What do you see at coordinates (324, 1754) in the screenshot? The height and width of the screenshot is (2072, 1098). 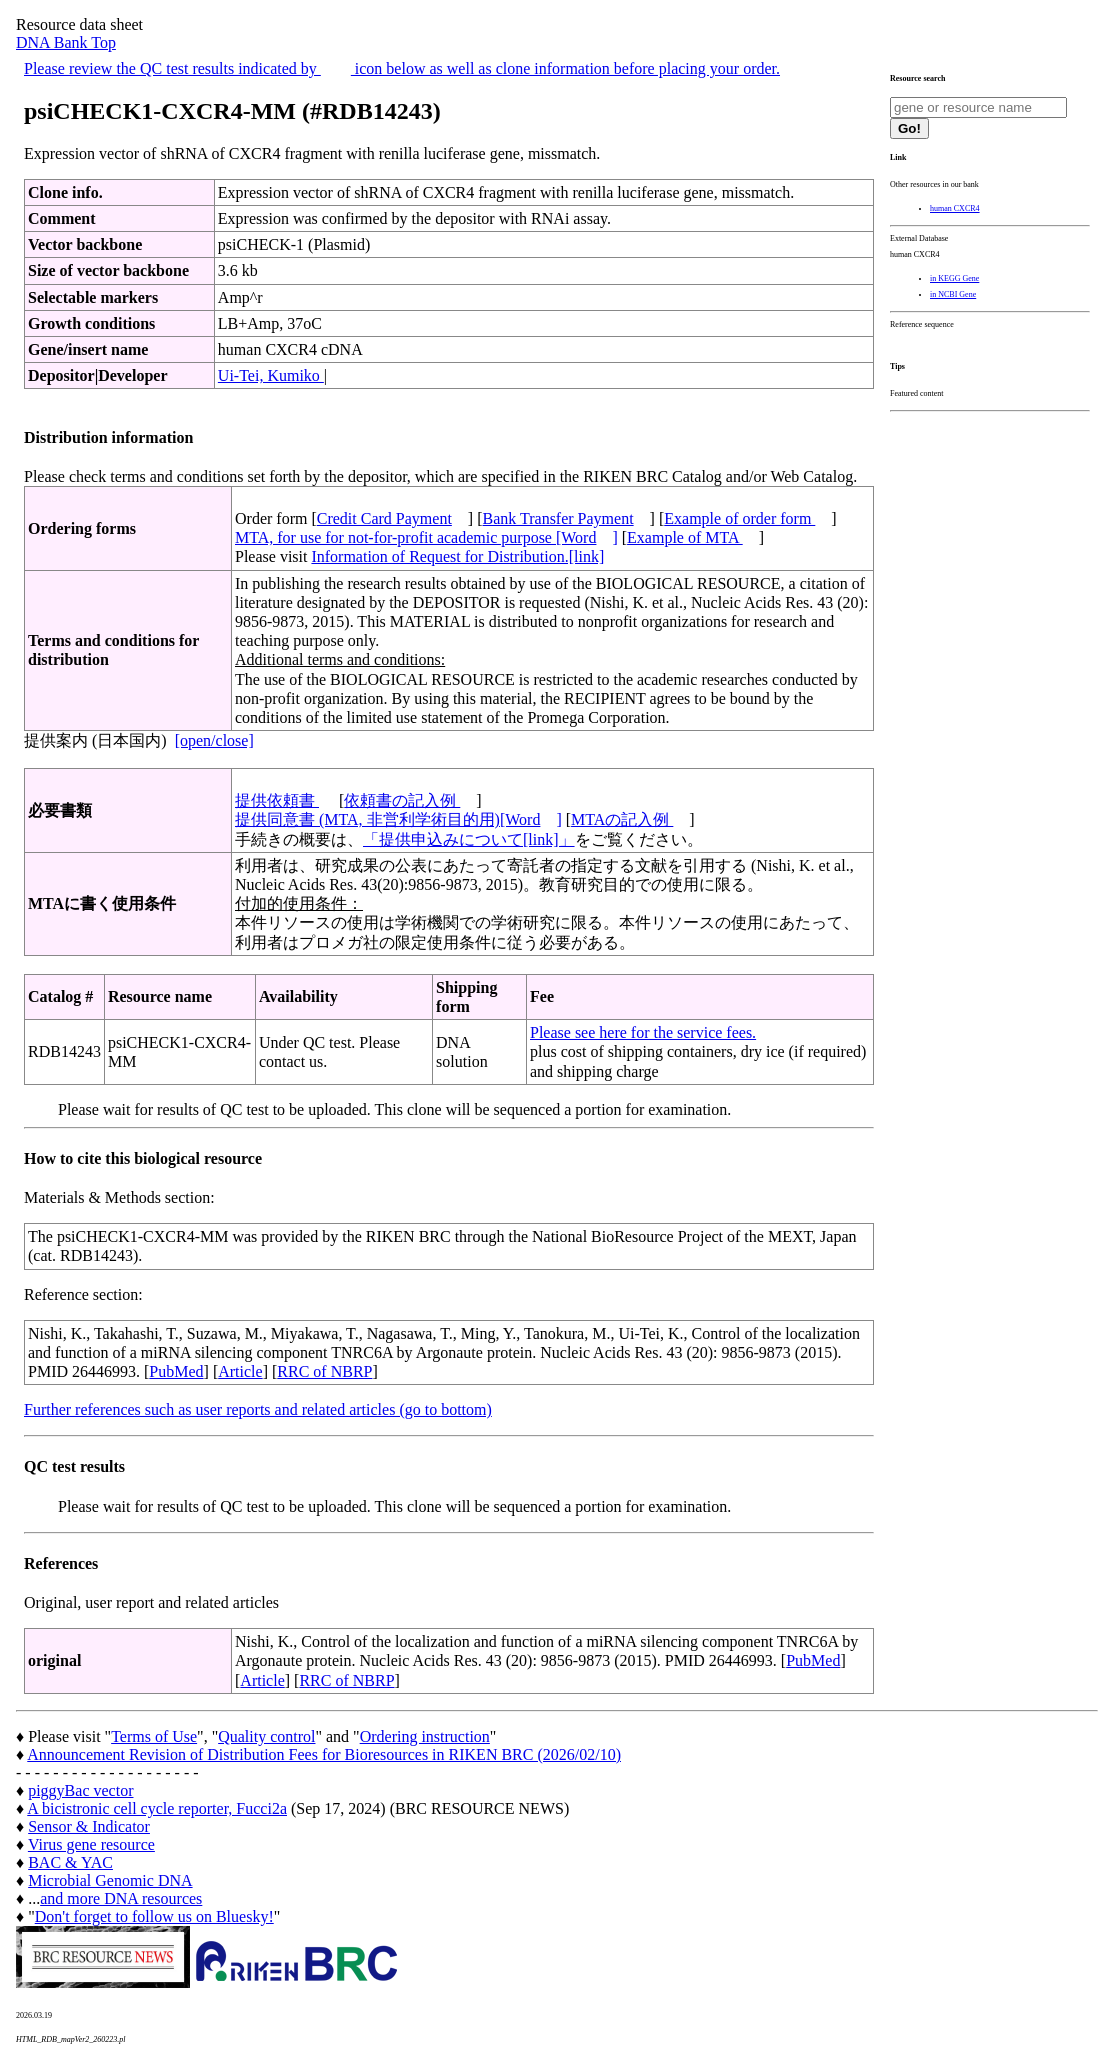 I see `Announcement Revision of Distribution Fees for Bioresources in RIKEN BRC (2026/02/10)` at bounding box center [324, 1754].